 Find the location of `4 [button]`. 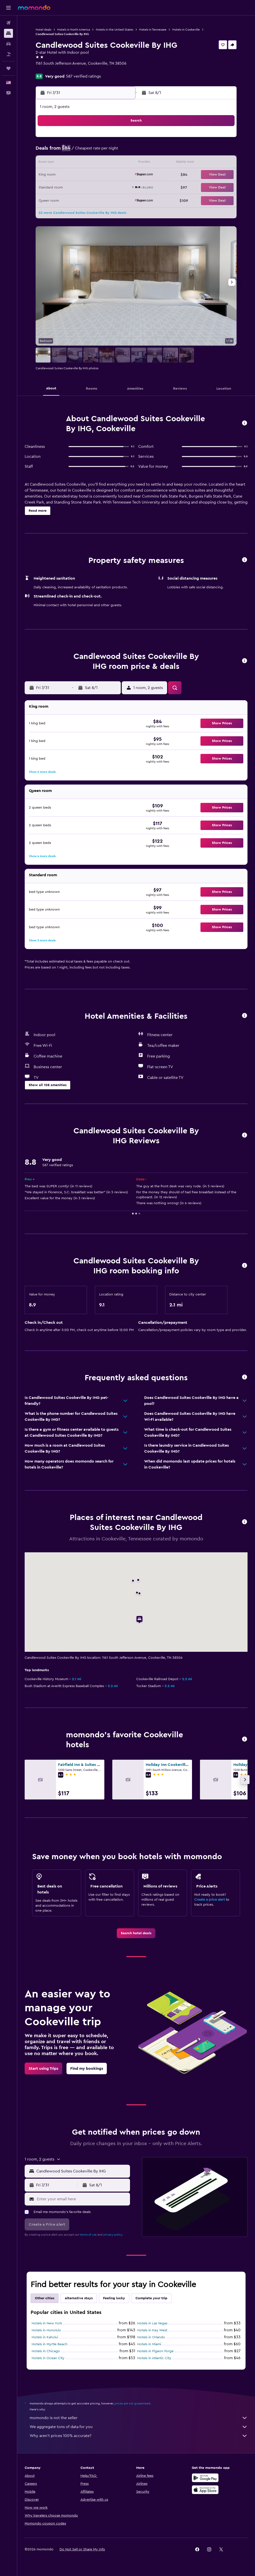

4 [button] is located at coordinates (119, 139).